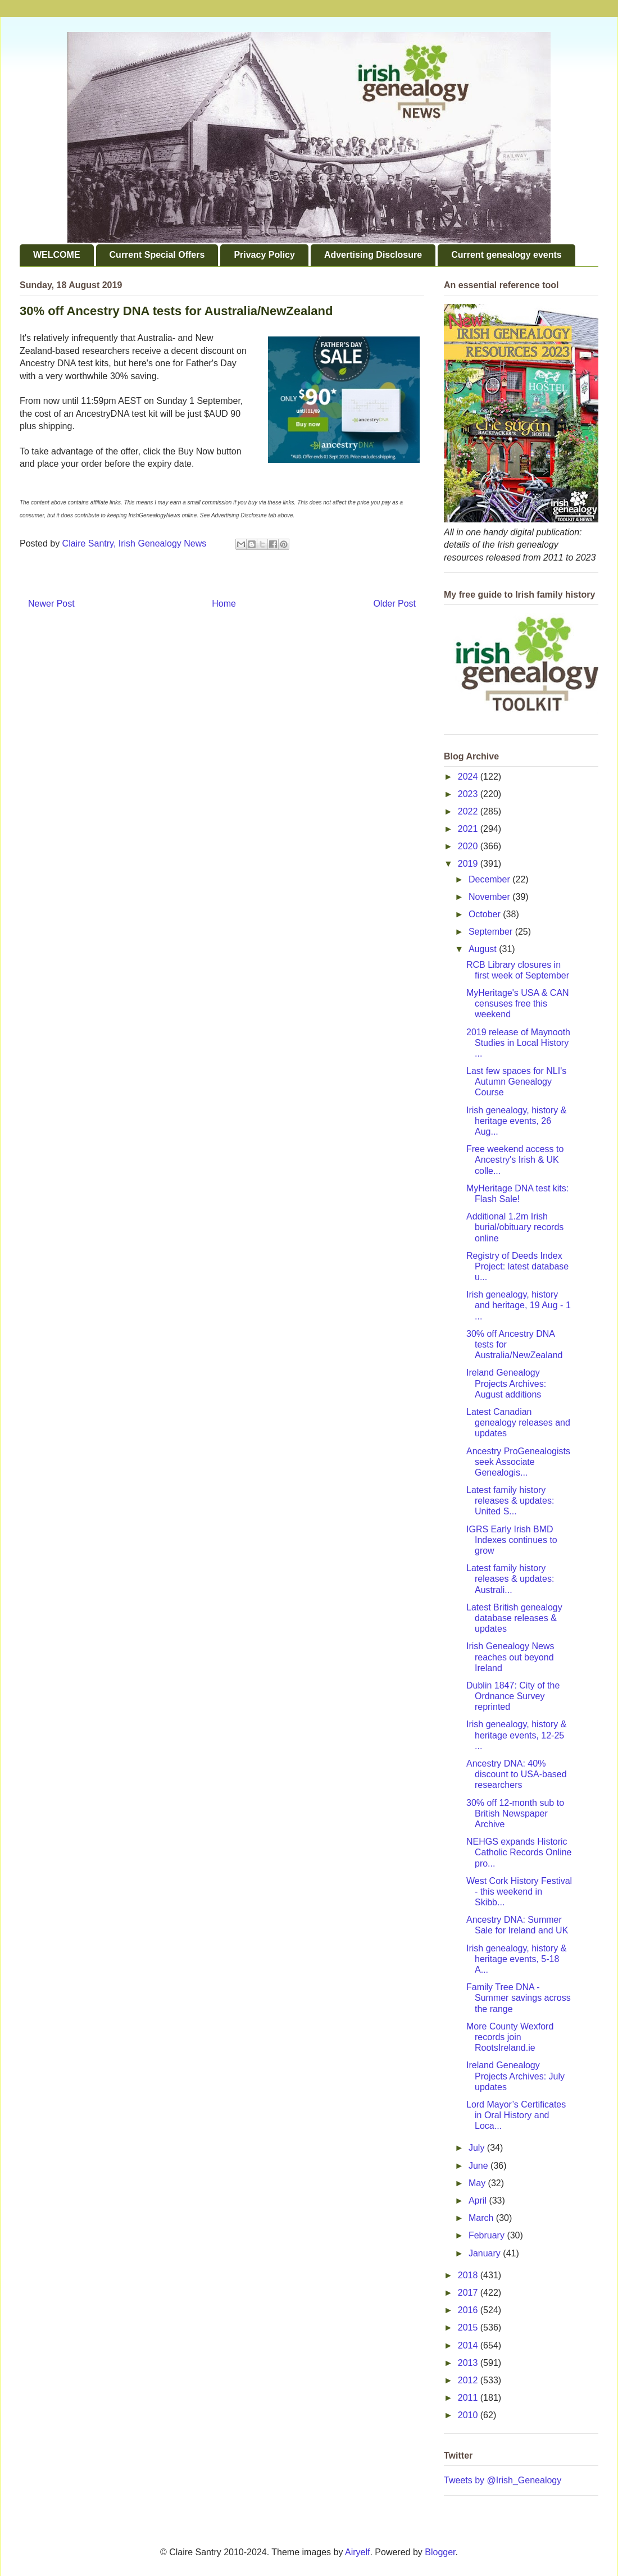 This screenshot has width=618, height=2576. Describe the element at coordinates (482, 2218) in the screenshot. I see `March` at that location.